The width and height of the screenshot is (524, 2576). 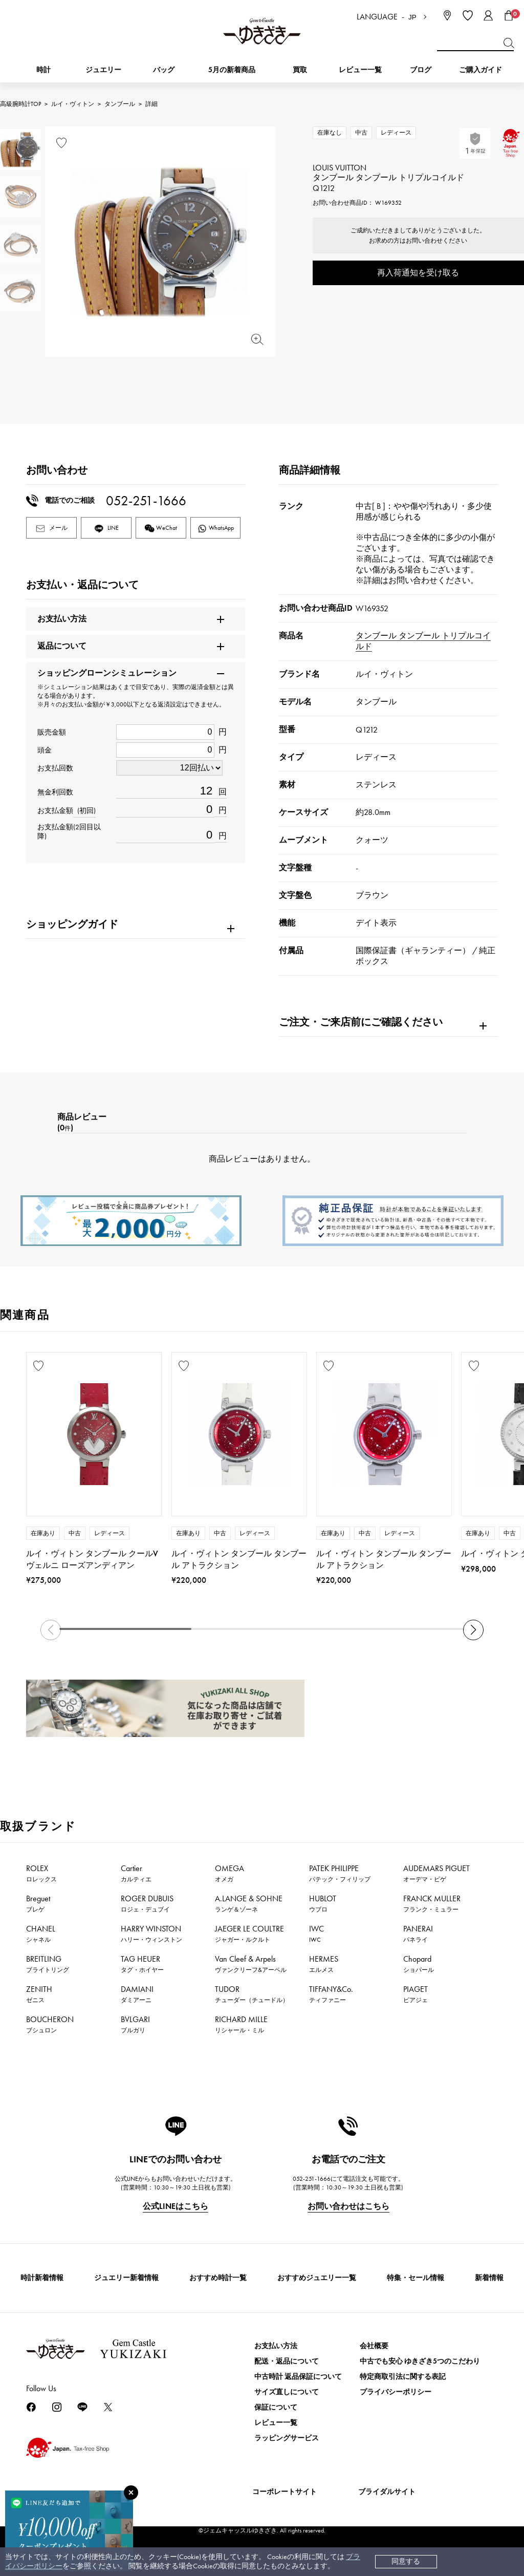 I want to click on 特集・セール情報, so click(x=415, y=2277).